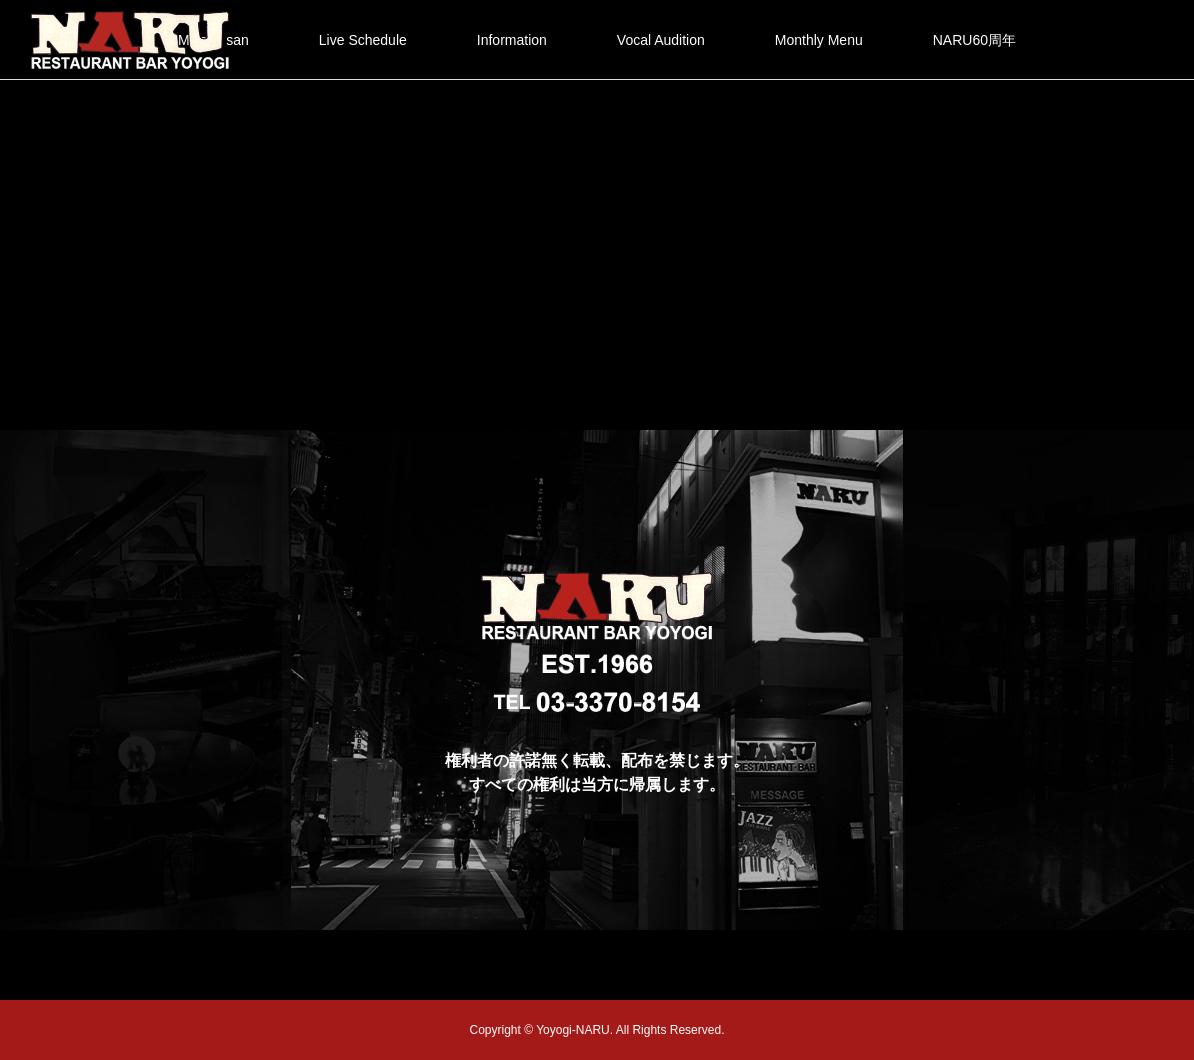  I want to click on NARU60周年, so click(974, 40).